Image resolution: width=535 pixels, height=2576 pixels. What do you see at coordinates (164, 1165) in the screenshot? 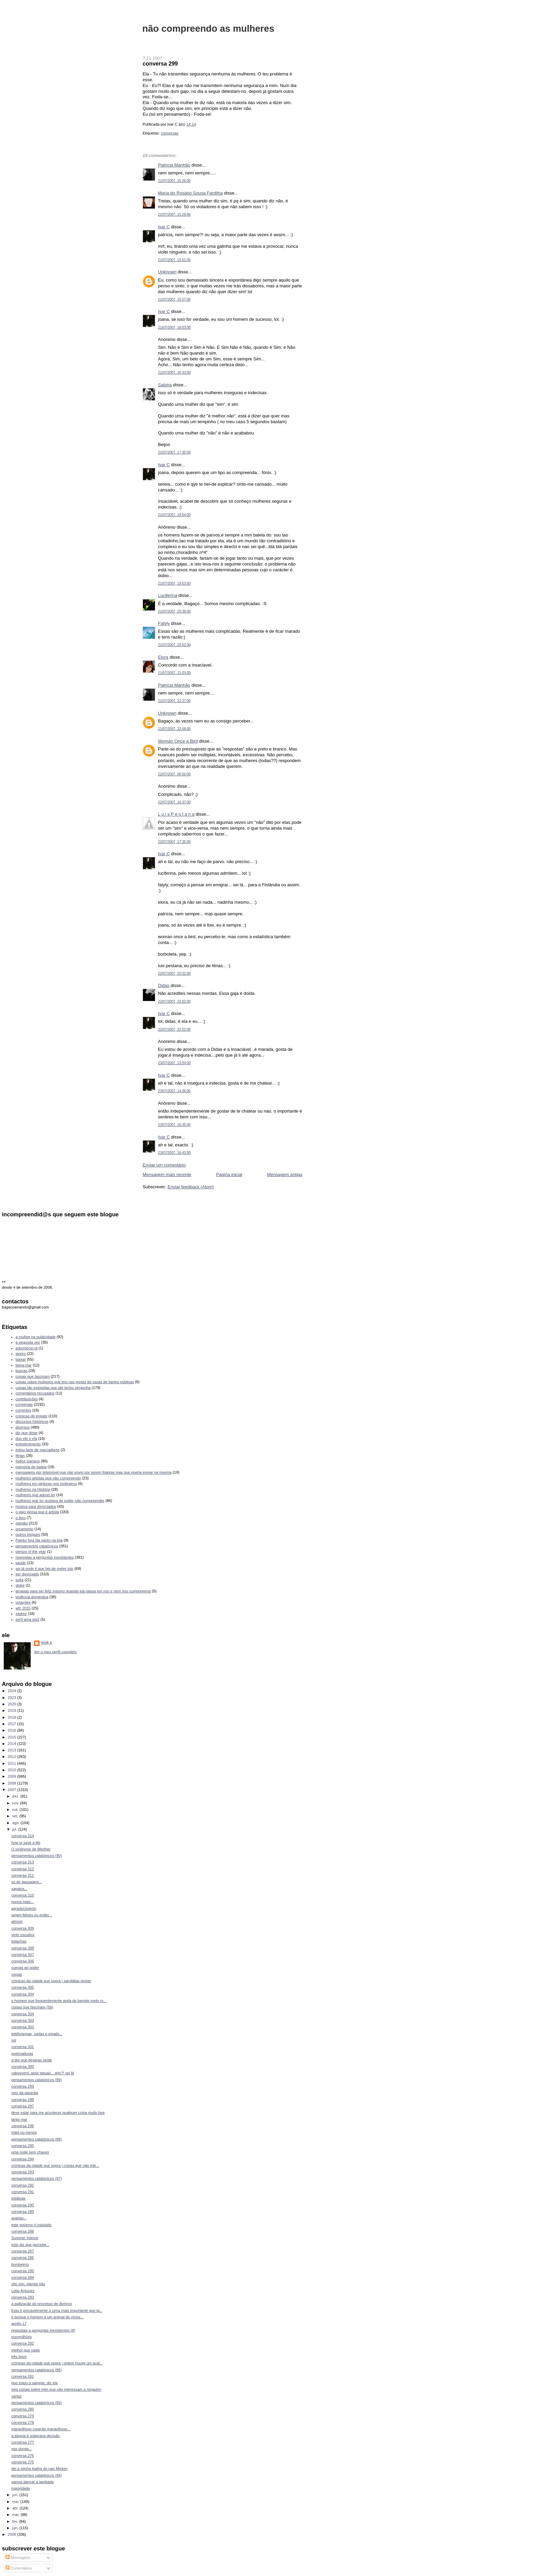
I see `Enviar um comentário` at bounding box center [164, 1165].